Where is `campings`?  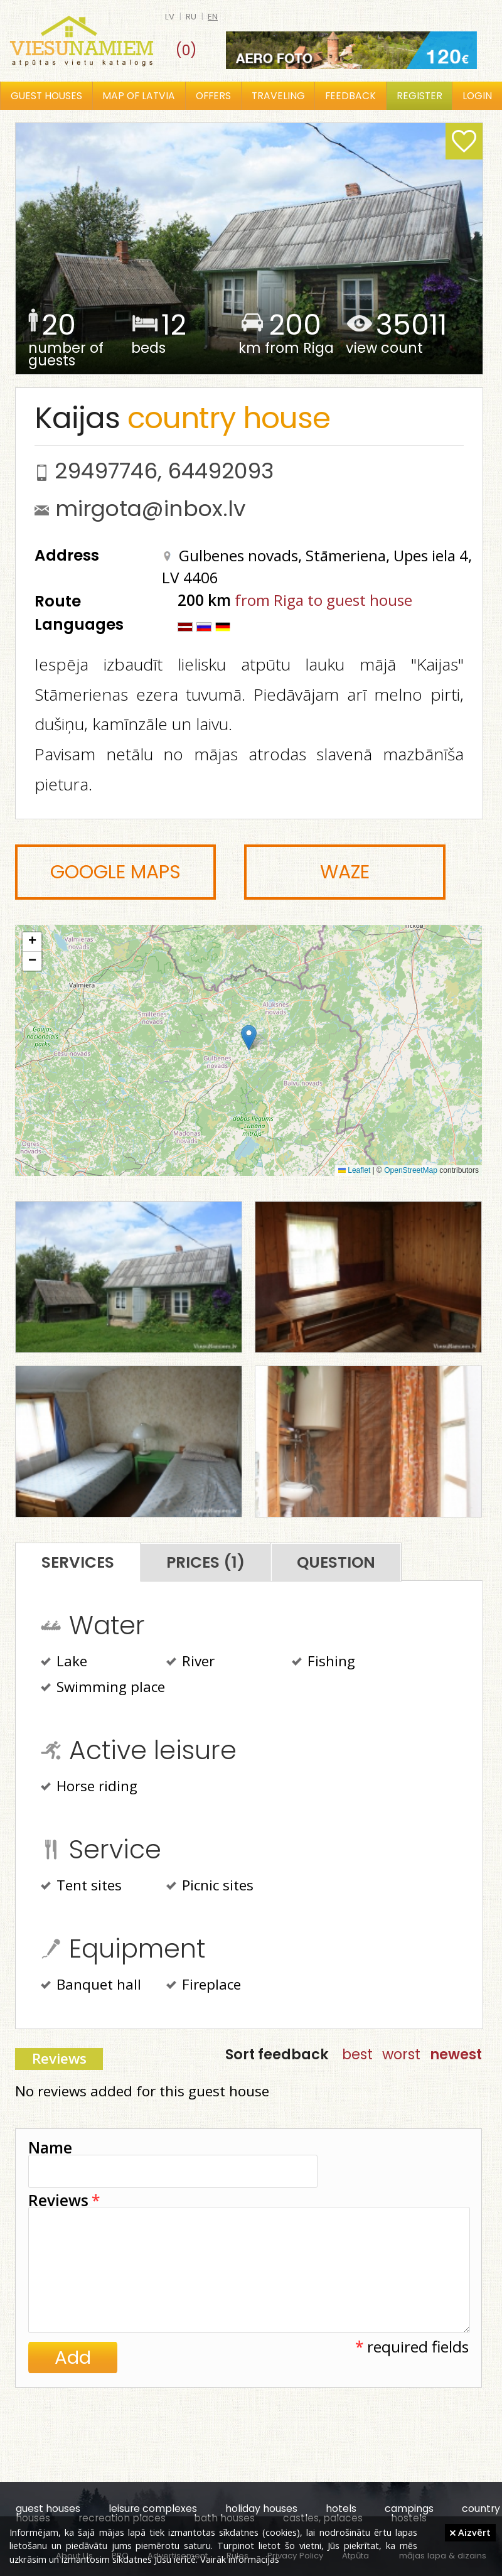 campings is located at coordinates (409, 2508).